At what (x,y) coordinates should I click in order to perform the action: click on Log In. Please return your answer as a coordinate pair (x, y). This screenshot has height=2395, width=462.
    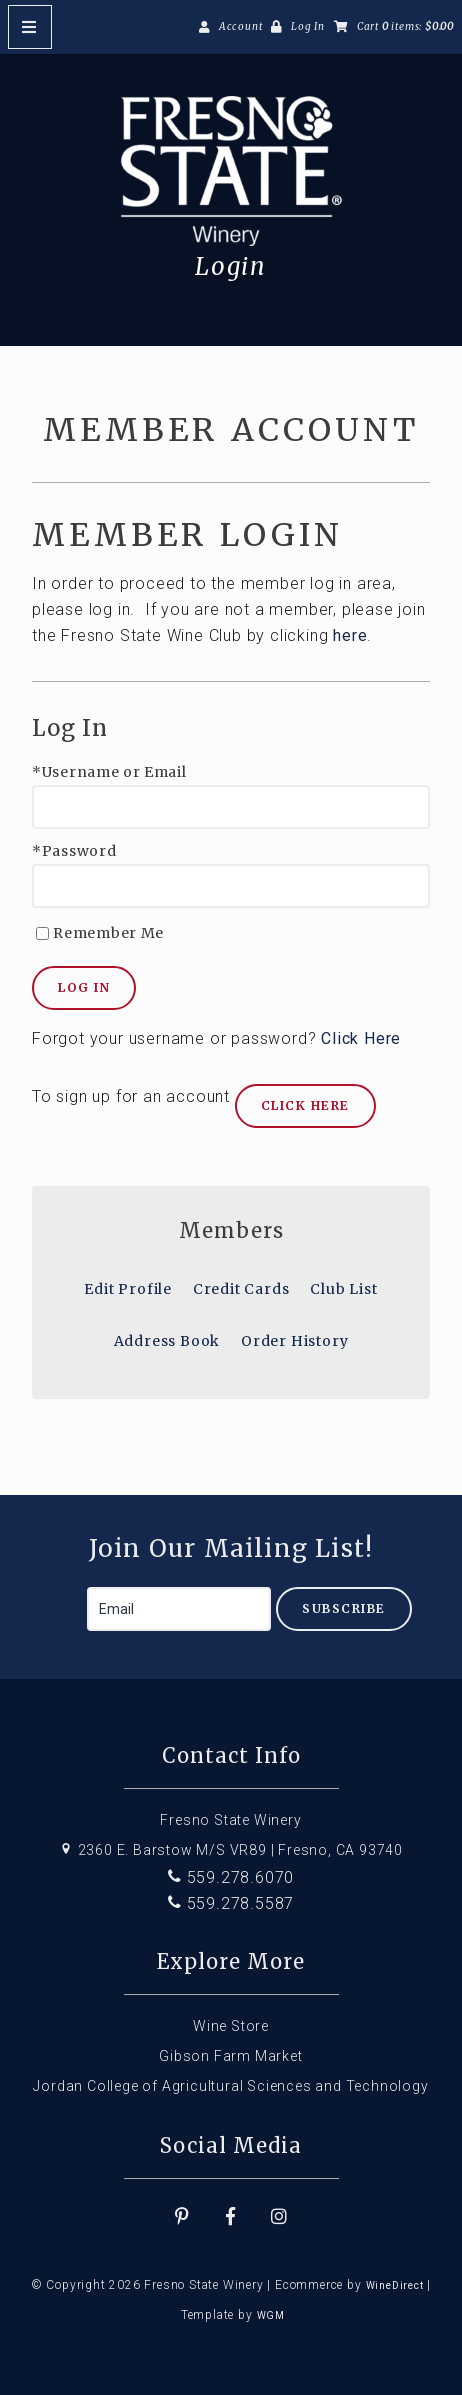
    Looking at the image, I should click on (308, 26).